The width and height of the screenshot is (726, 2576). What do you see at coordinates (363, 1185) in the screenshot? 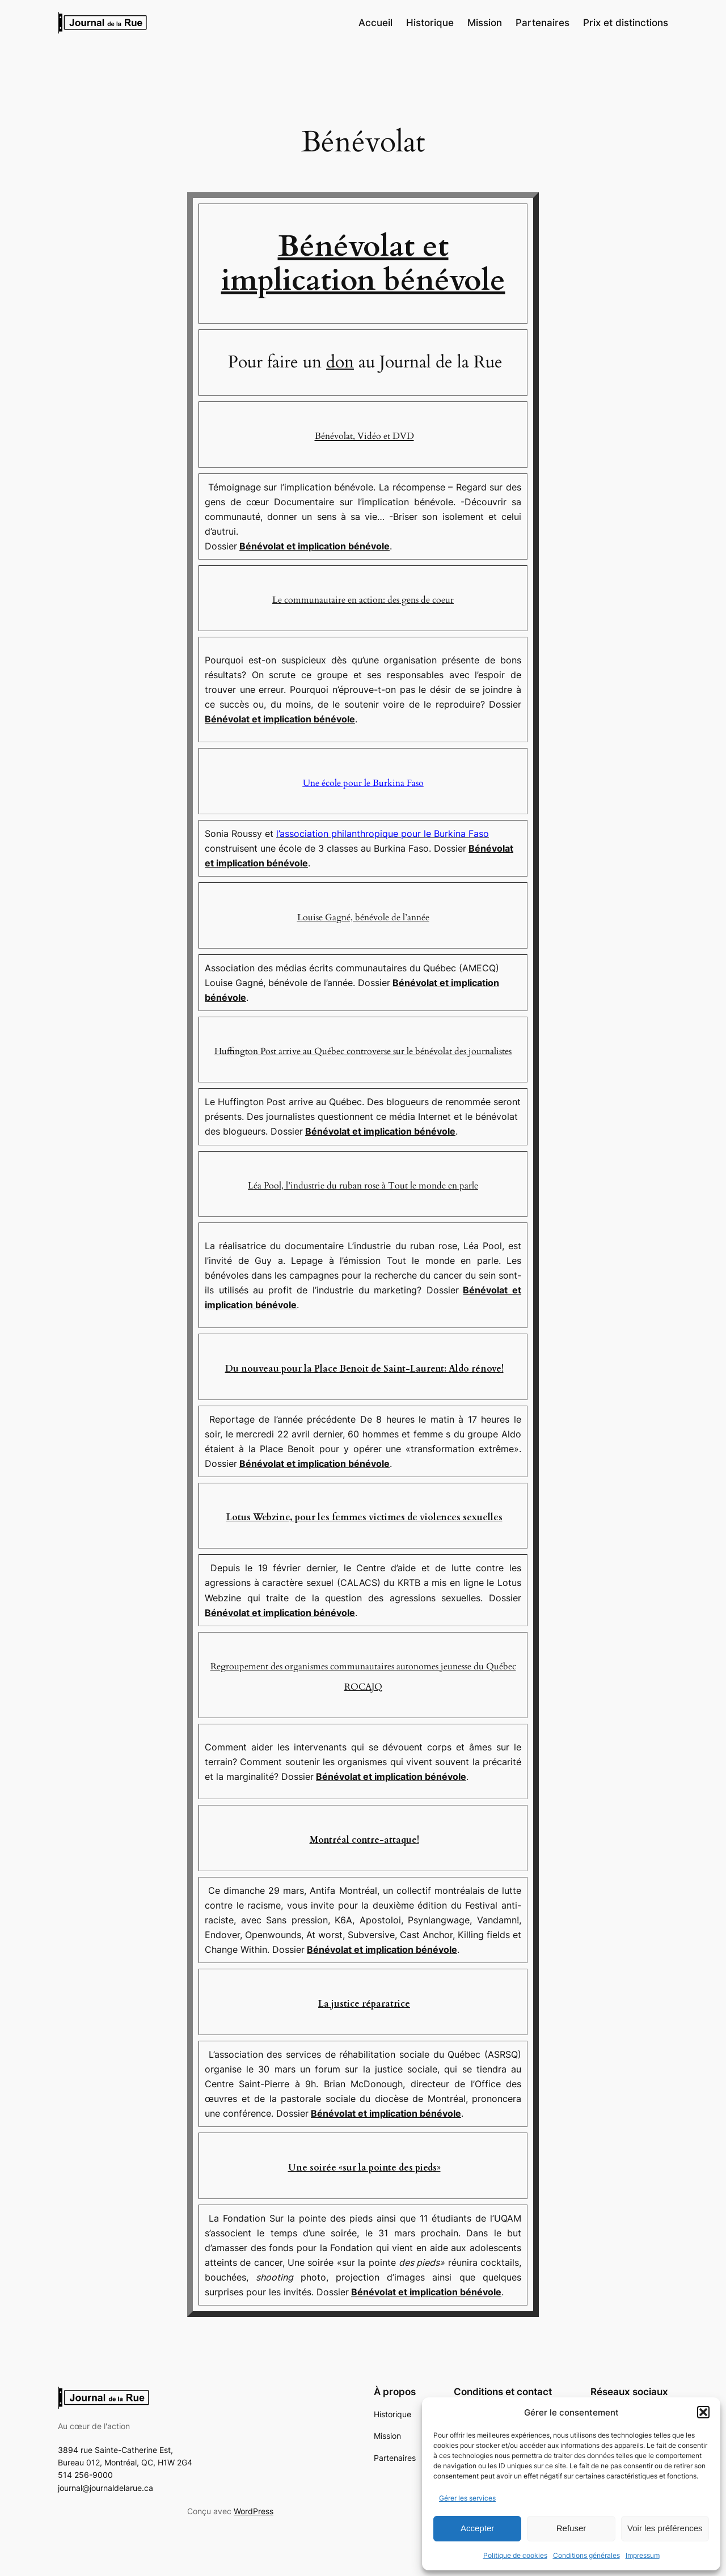
I see `Léa Pool, l’industrie du ruban rose à Tout le monde en parle` at bounding box center [363, 1185].